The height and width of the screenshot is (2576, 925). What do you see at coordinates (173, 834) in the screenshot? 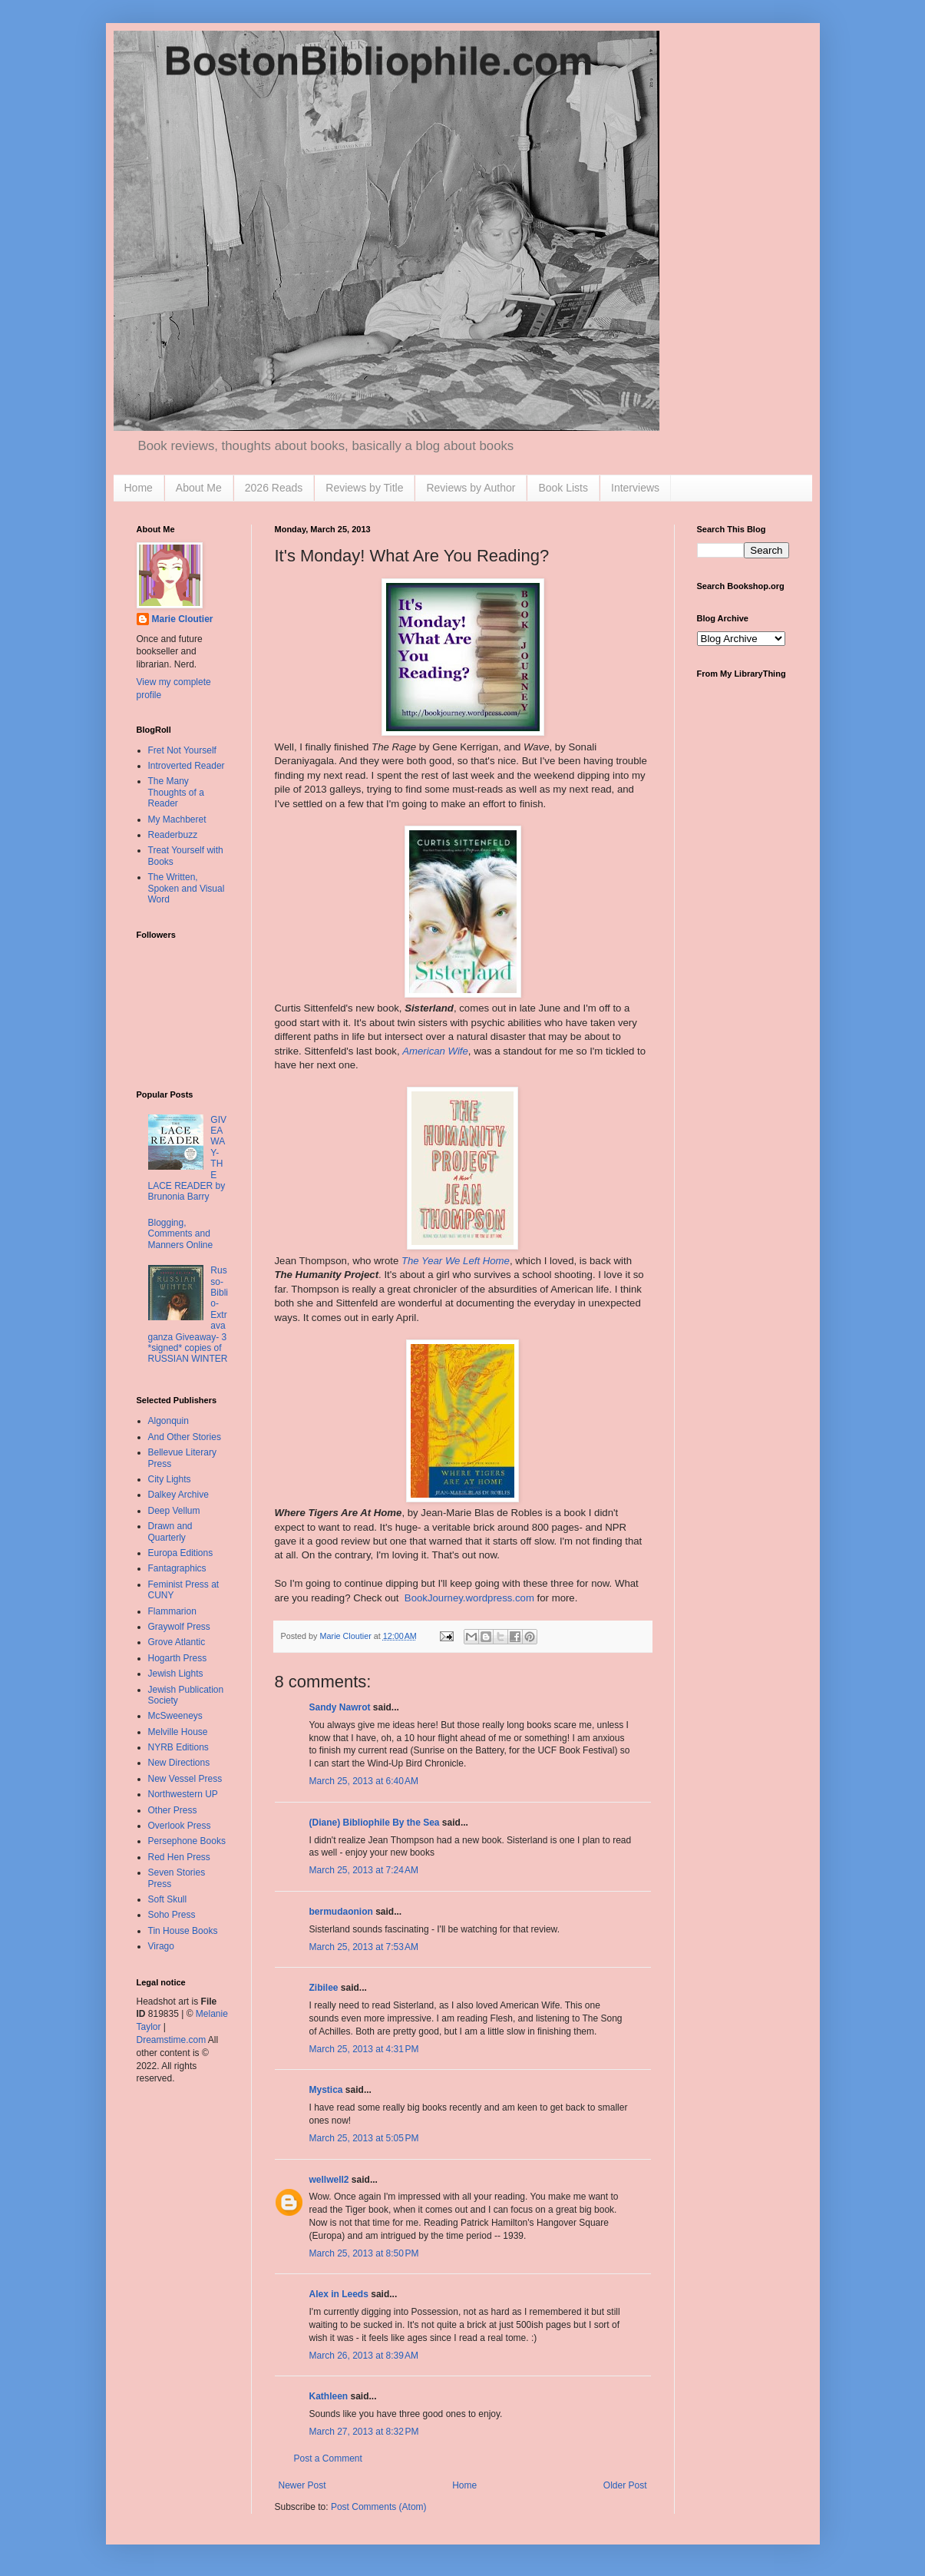
I see `Readerbuzz` at bounding box center [173, 834].